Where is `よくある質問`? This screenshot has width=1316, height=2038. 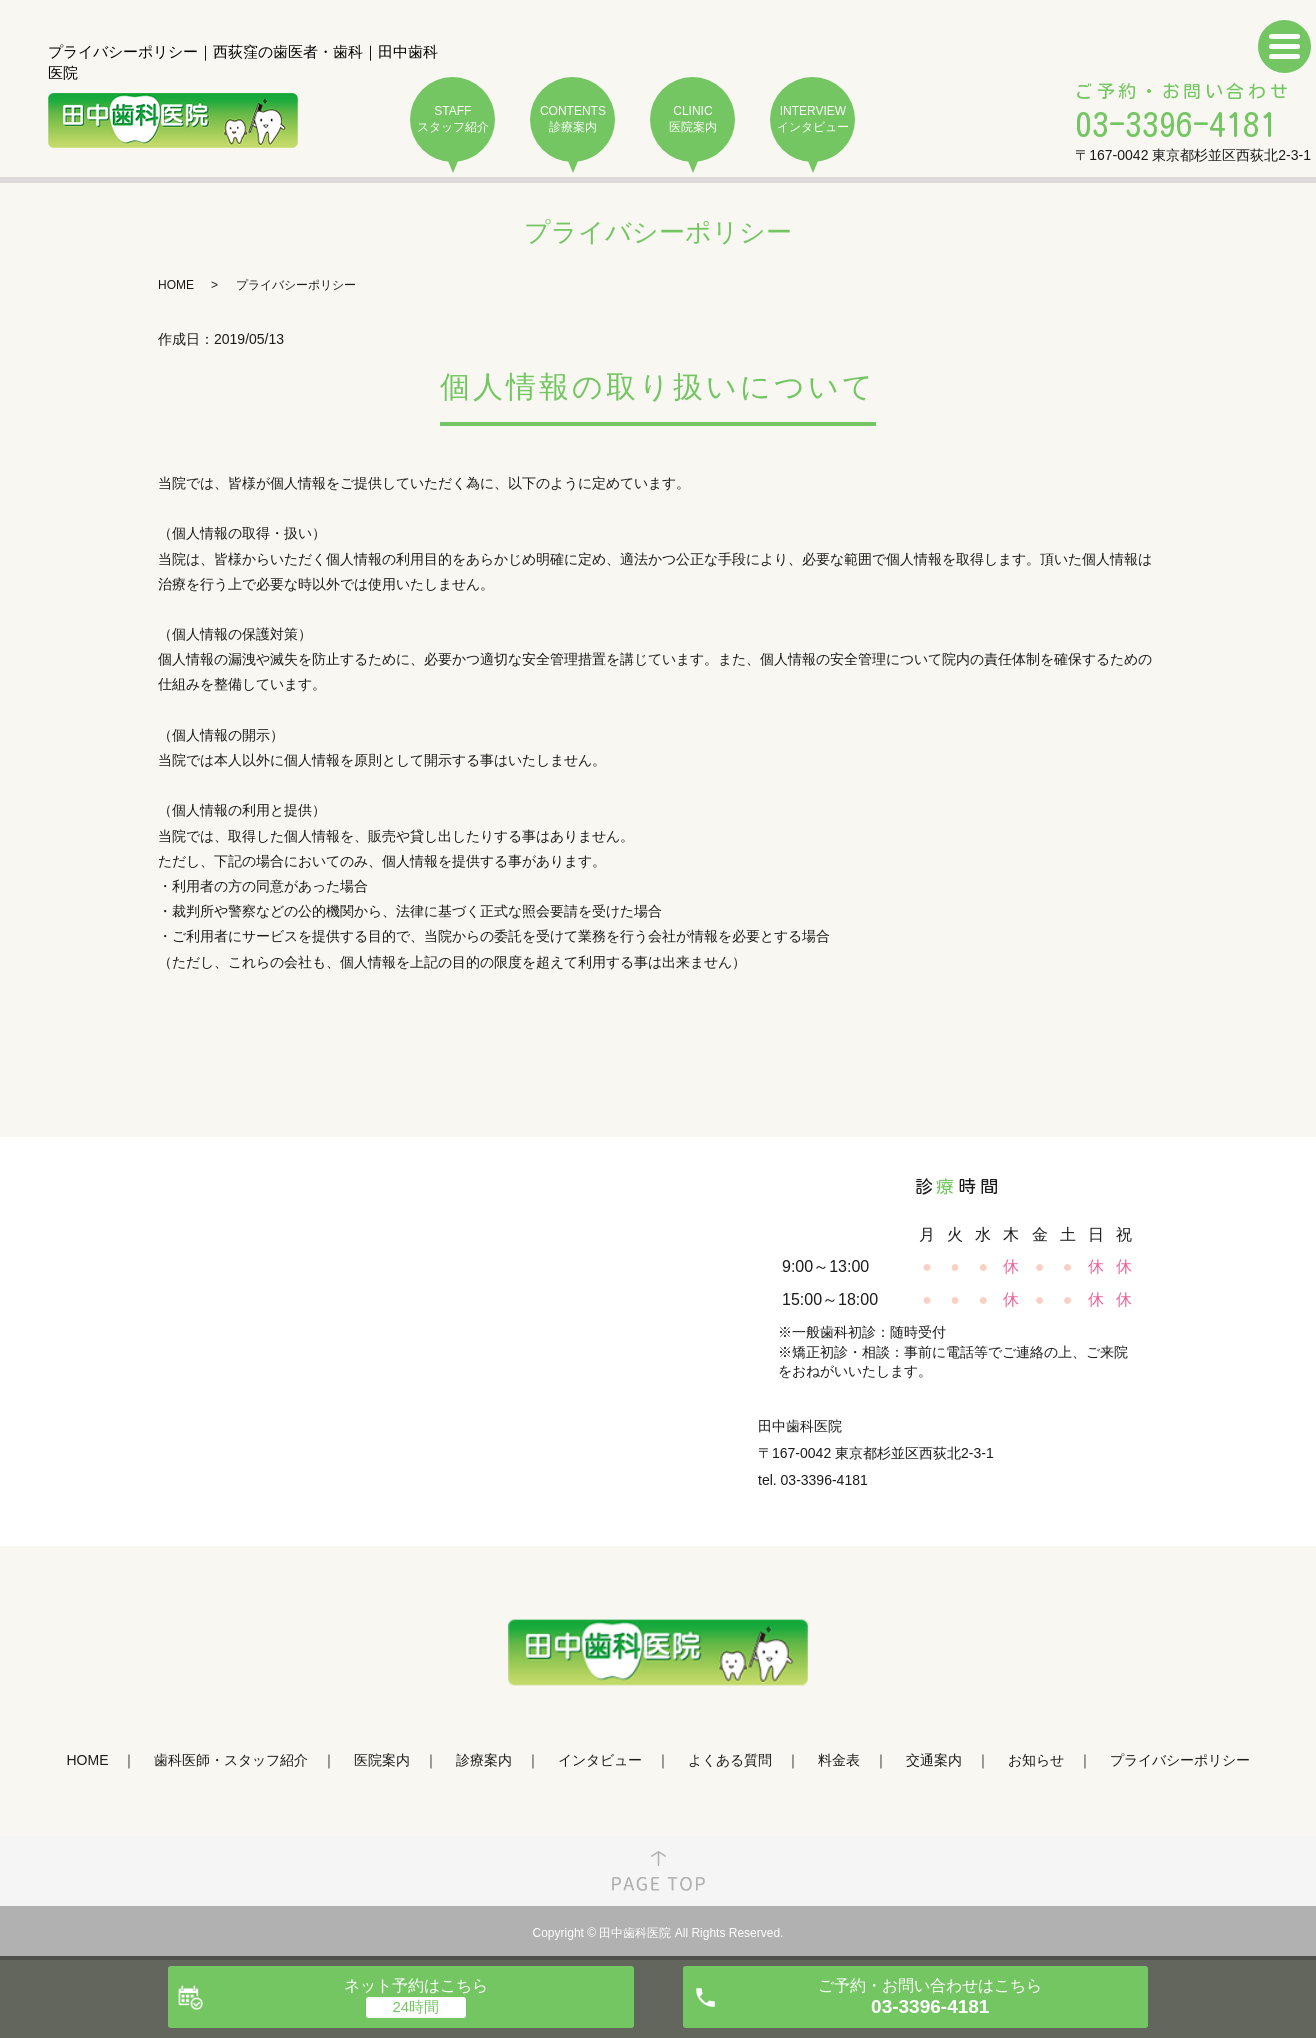 よくある質問 is located at coordinates (730, 1760).